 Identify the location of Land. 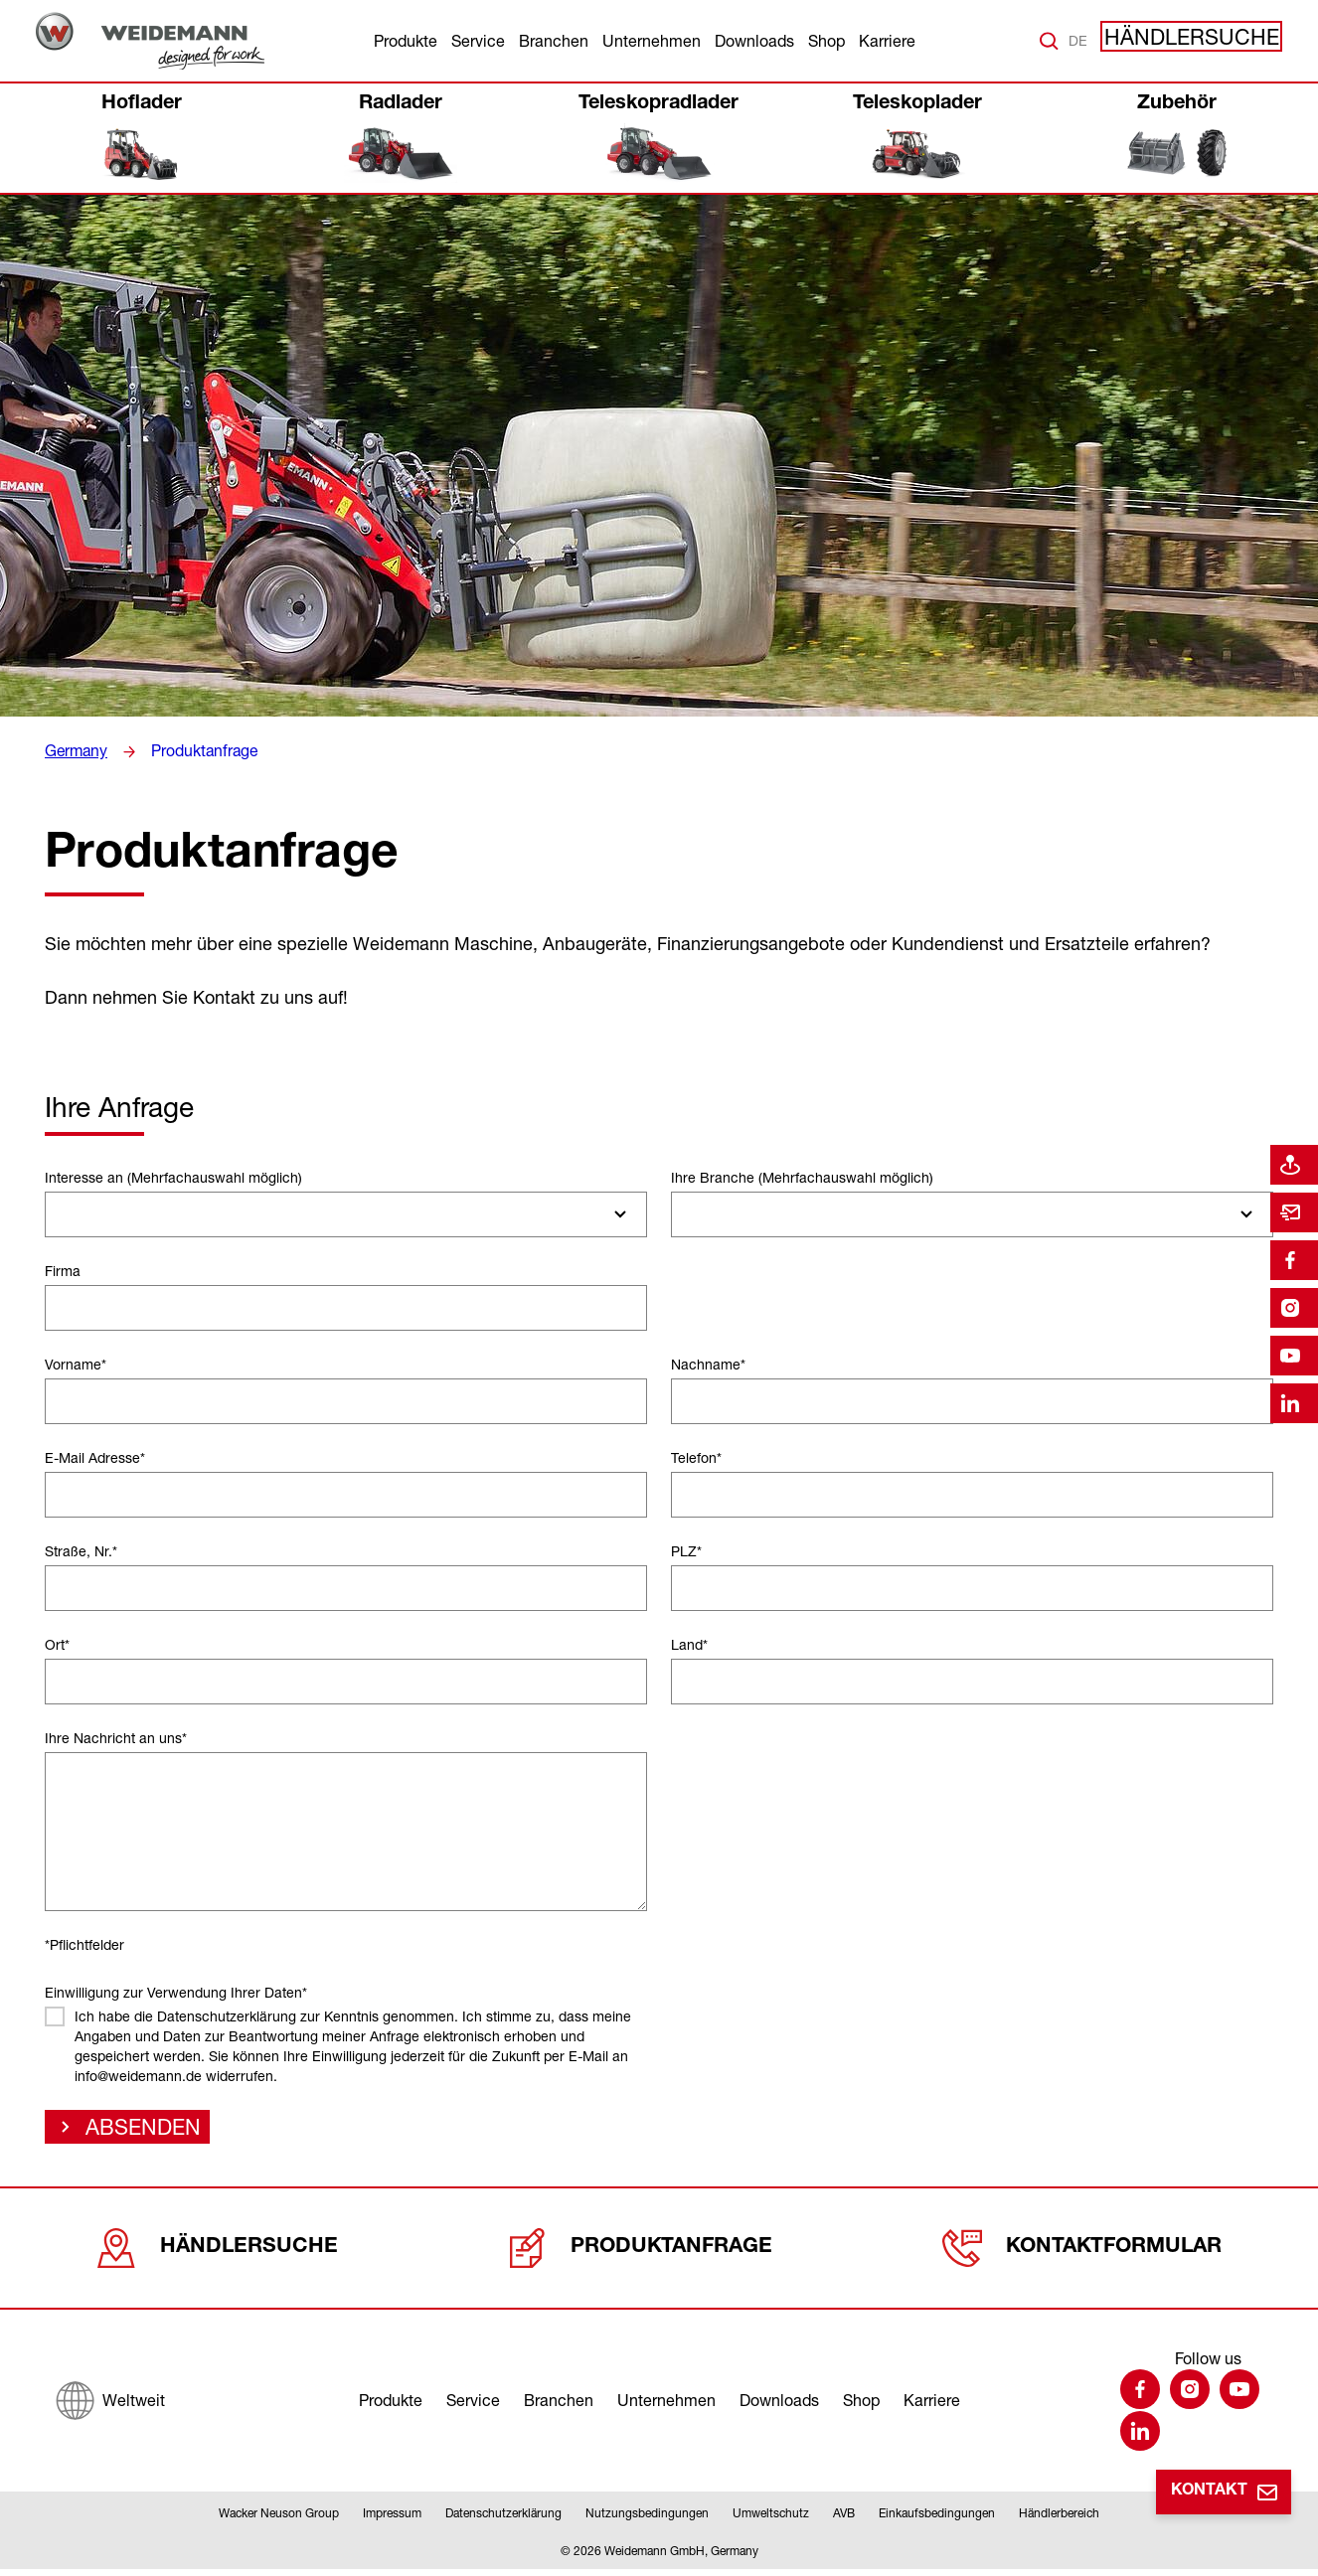
(689, 1644).